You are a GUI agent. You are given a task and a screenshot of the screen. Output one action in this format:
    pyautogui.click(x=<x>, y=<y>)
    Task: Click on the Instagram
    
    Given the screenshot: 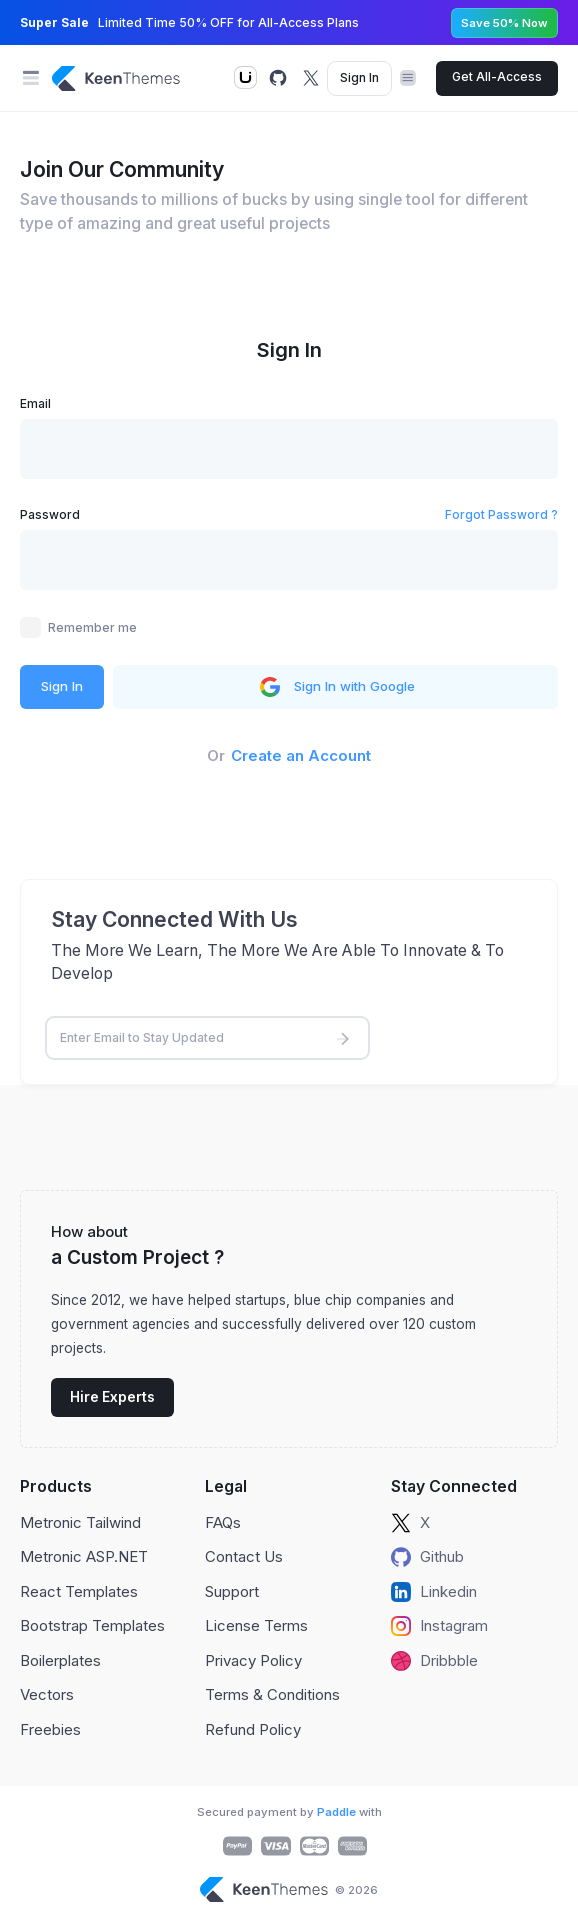 What is the action you would take?
    pyautogui.click(x=439, y=1626)
    